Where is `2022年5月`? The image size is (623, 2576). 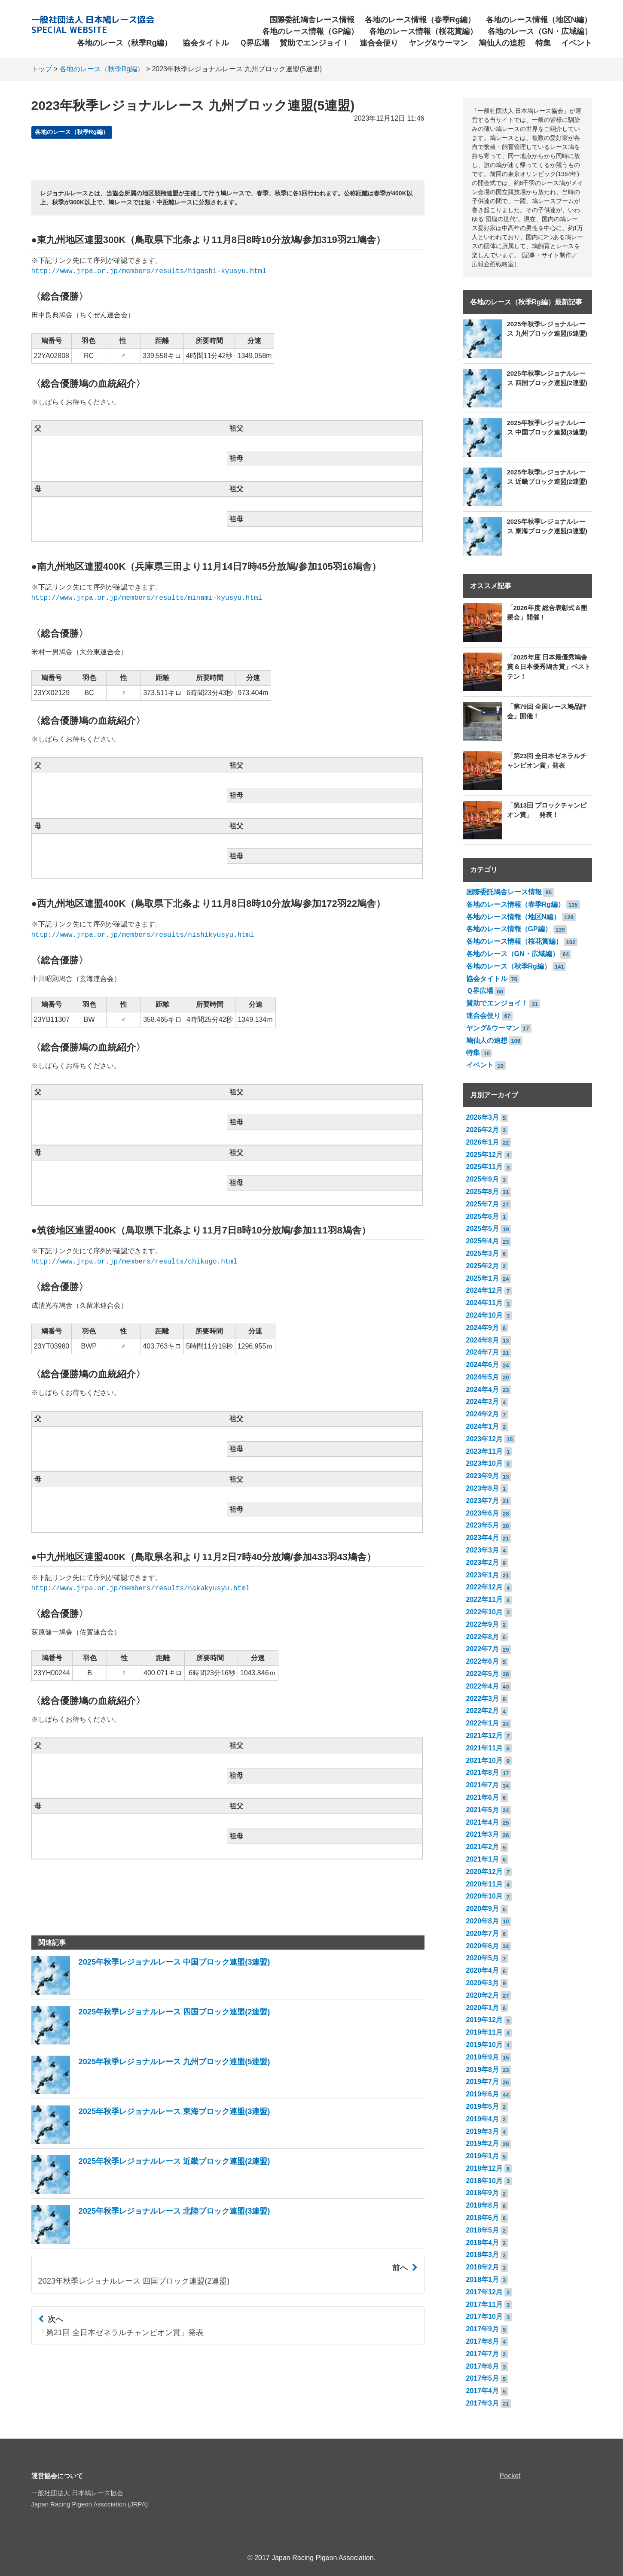
2022年5月 is located at coordinates (482, 1673).